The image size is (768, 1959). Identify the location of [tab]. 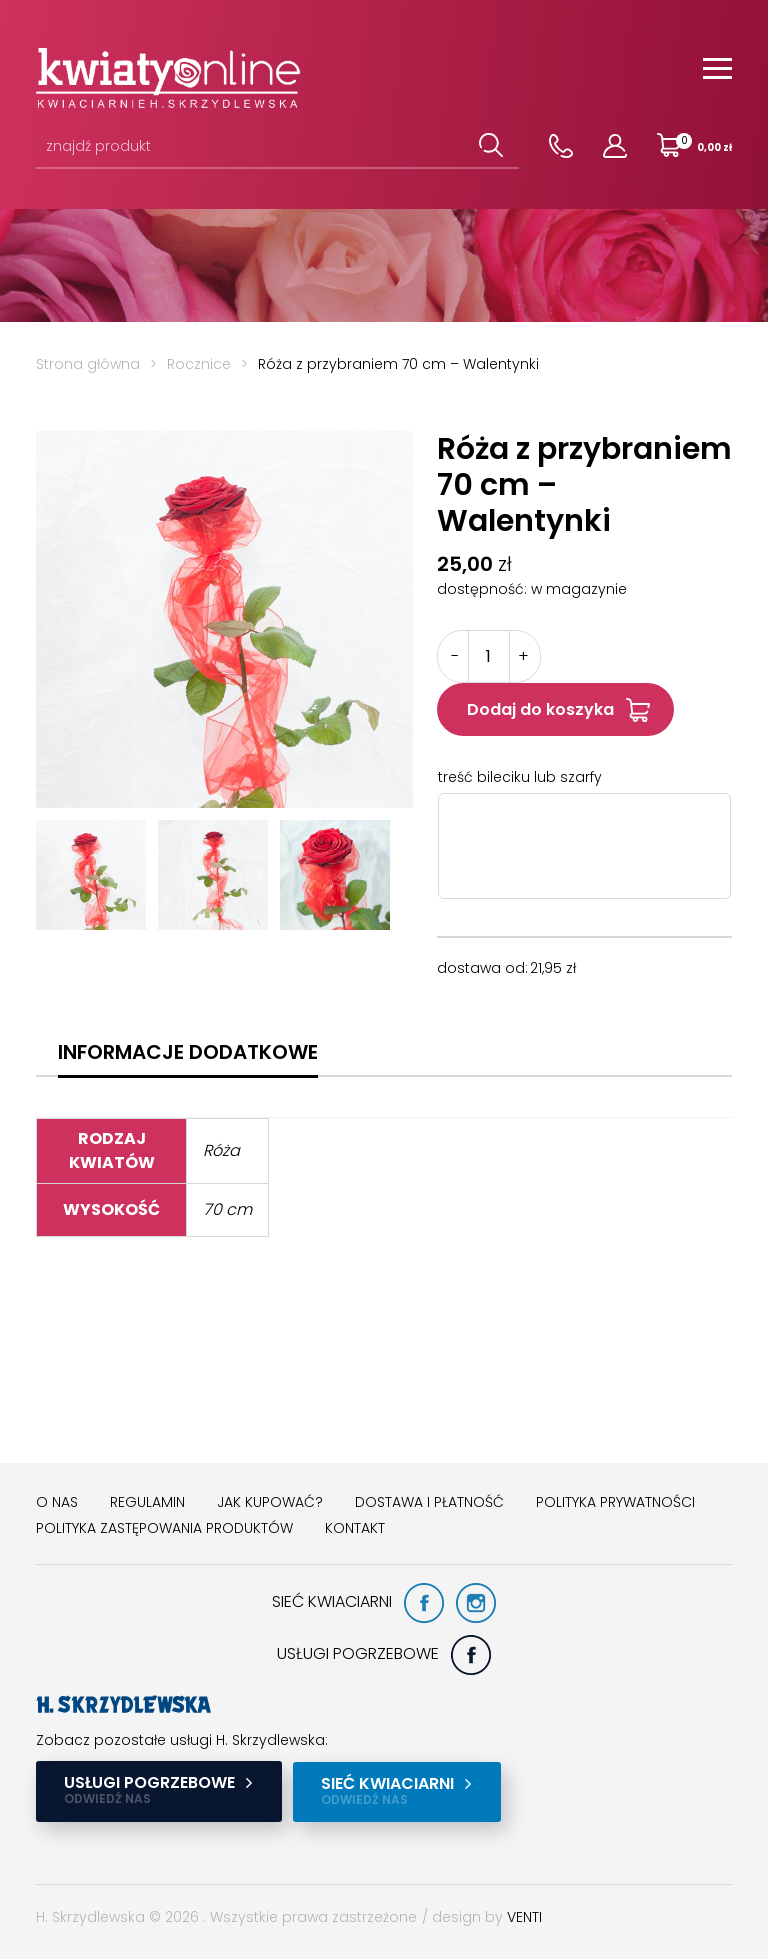
(188, 1052).